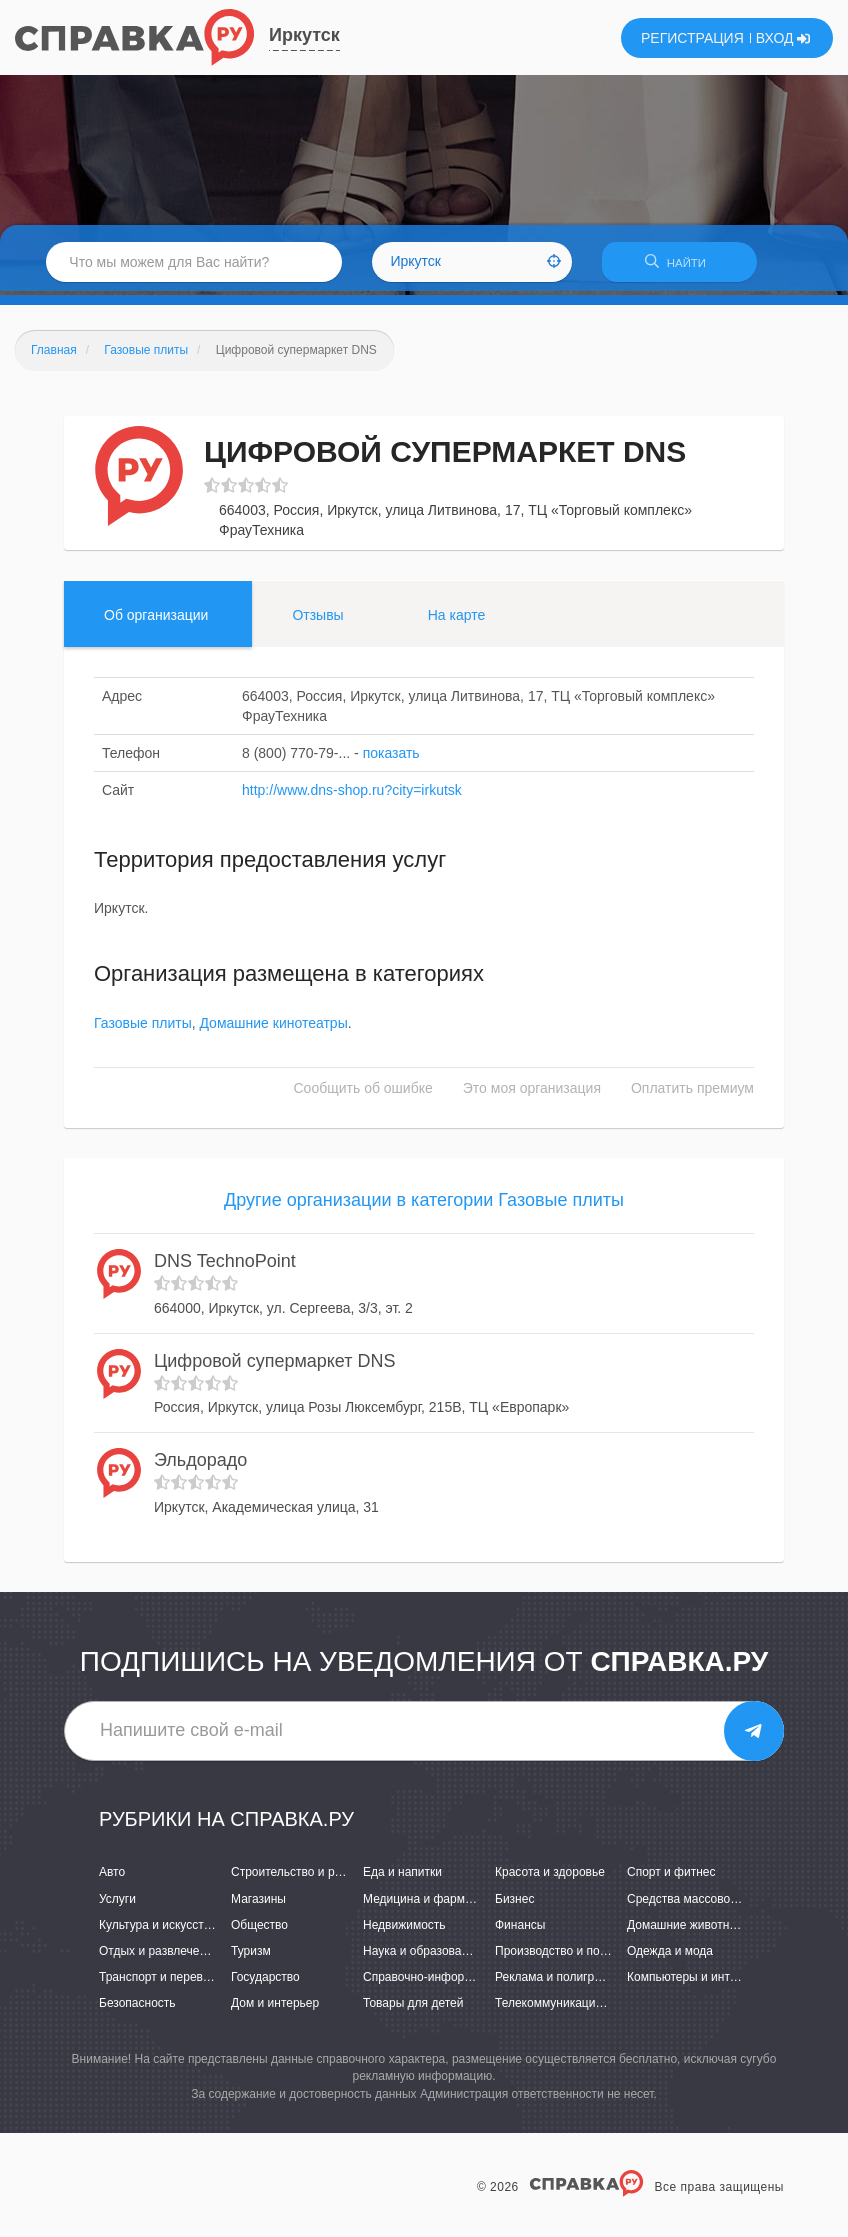  Describe the element at coordinates (275, 1365) in the screenshot. I see `Цифровой супермаркет DNS` at that location.